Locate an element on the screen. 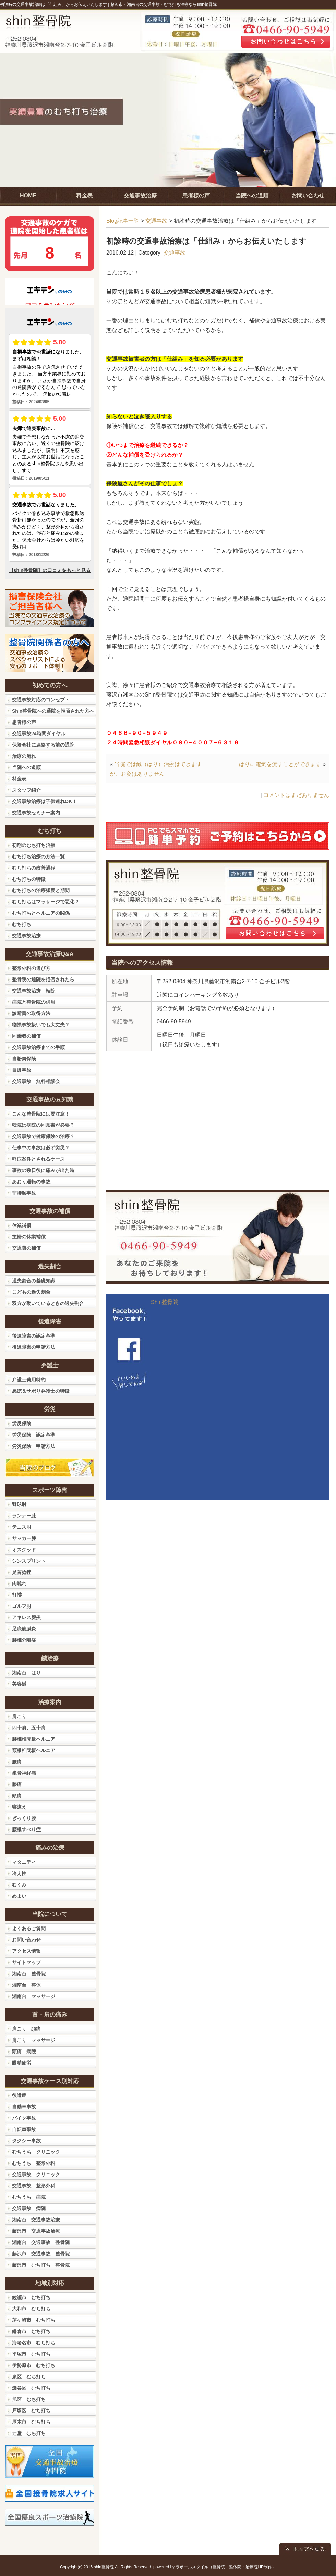  湘南台 交通事故 整骨院 is located at coordinates (41, 2242).